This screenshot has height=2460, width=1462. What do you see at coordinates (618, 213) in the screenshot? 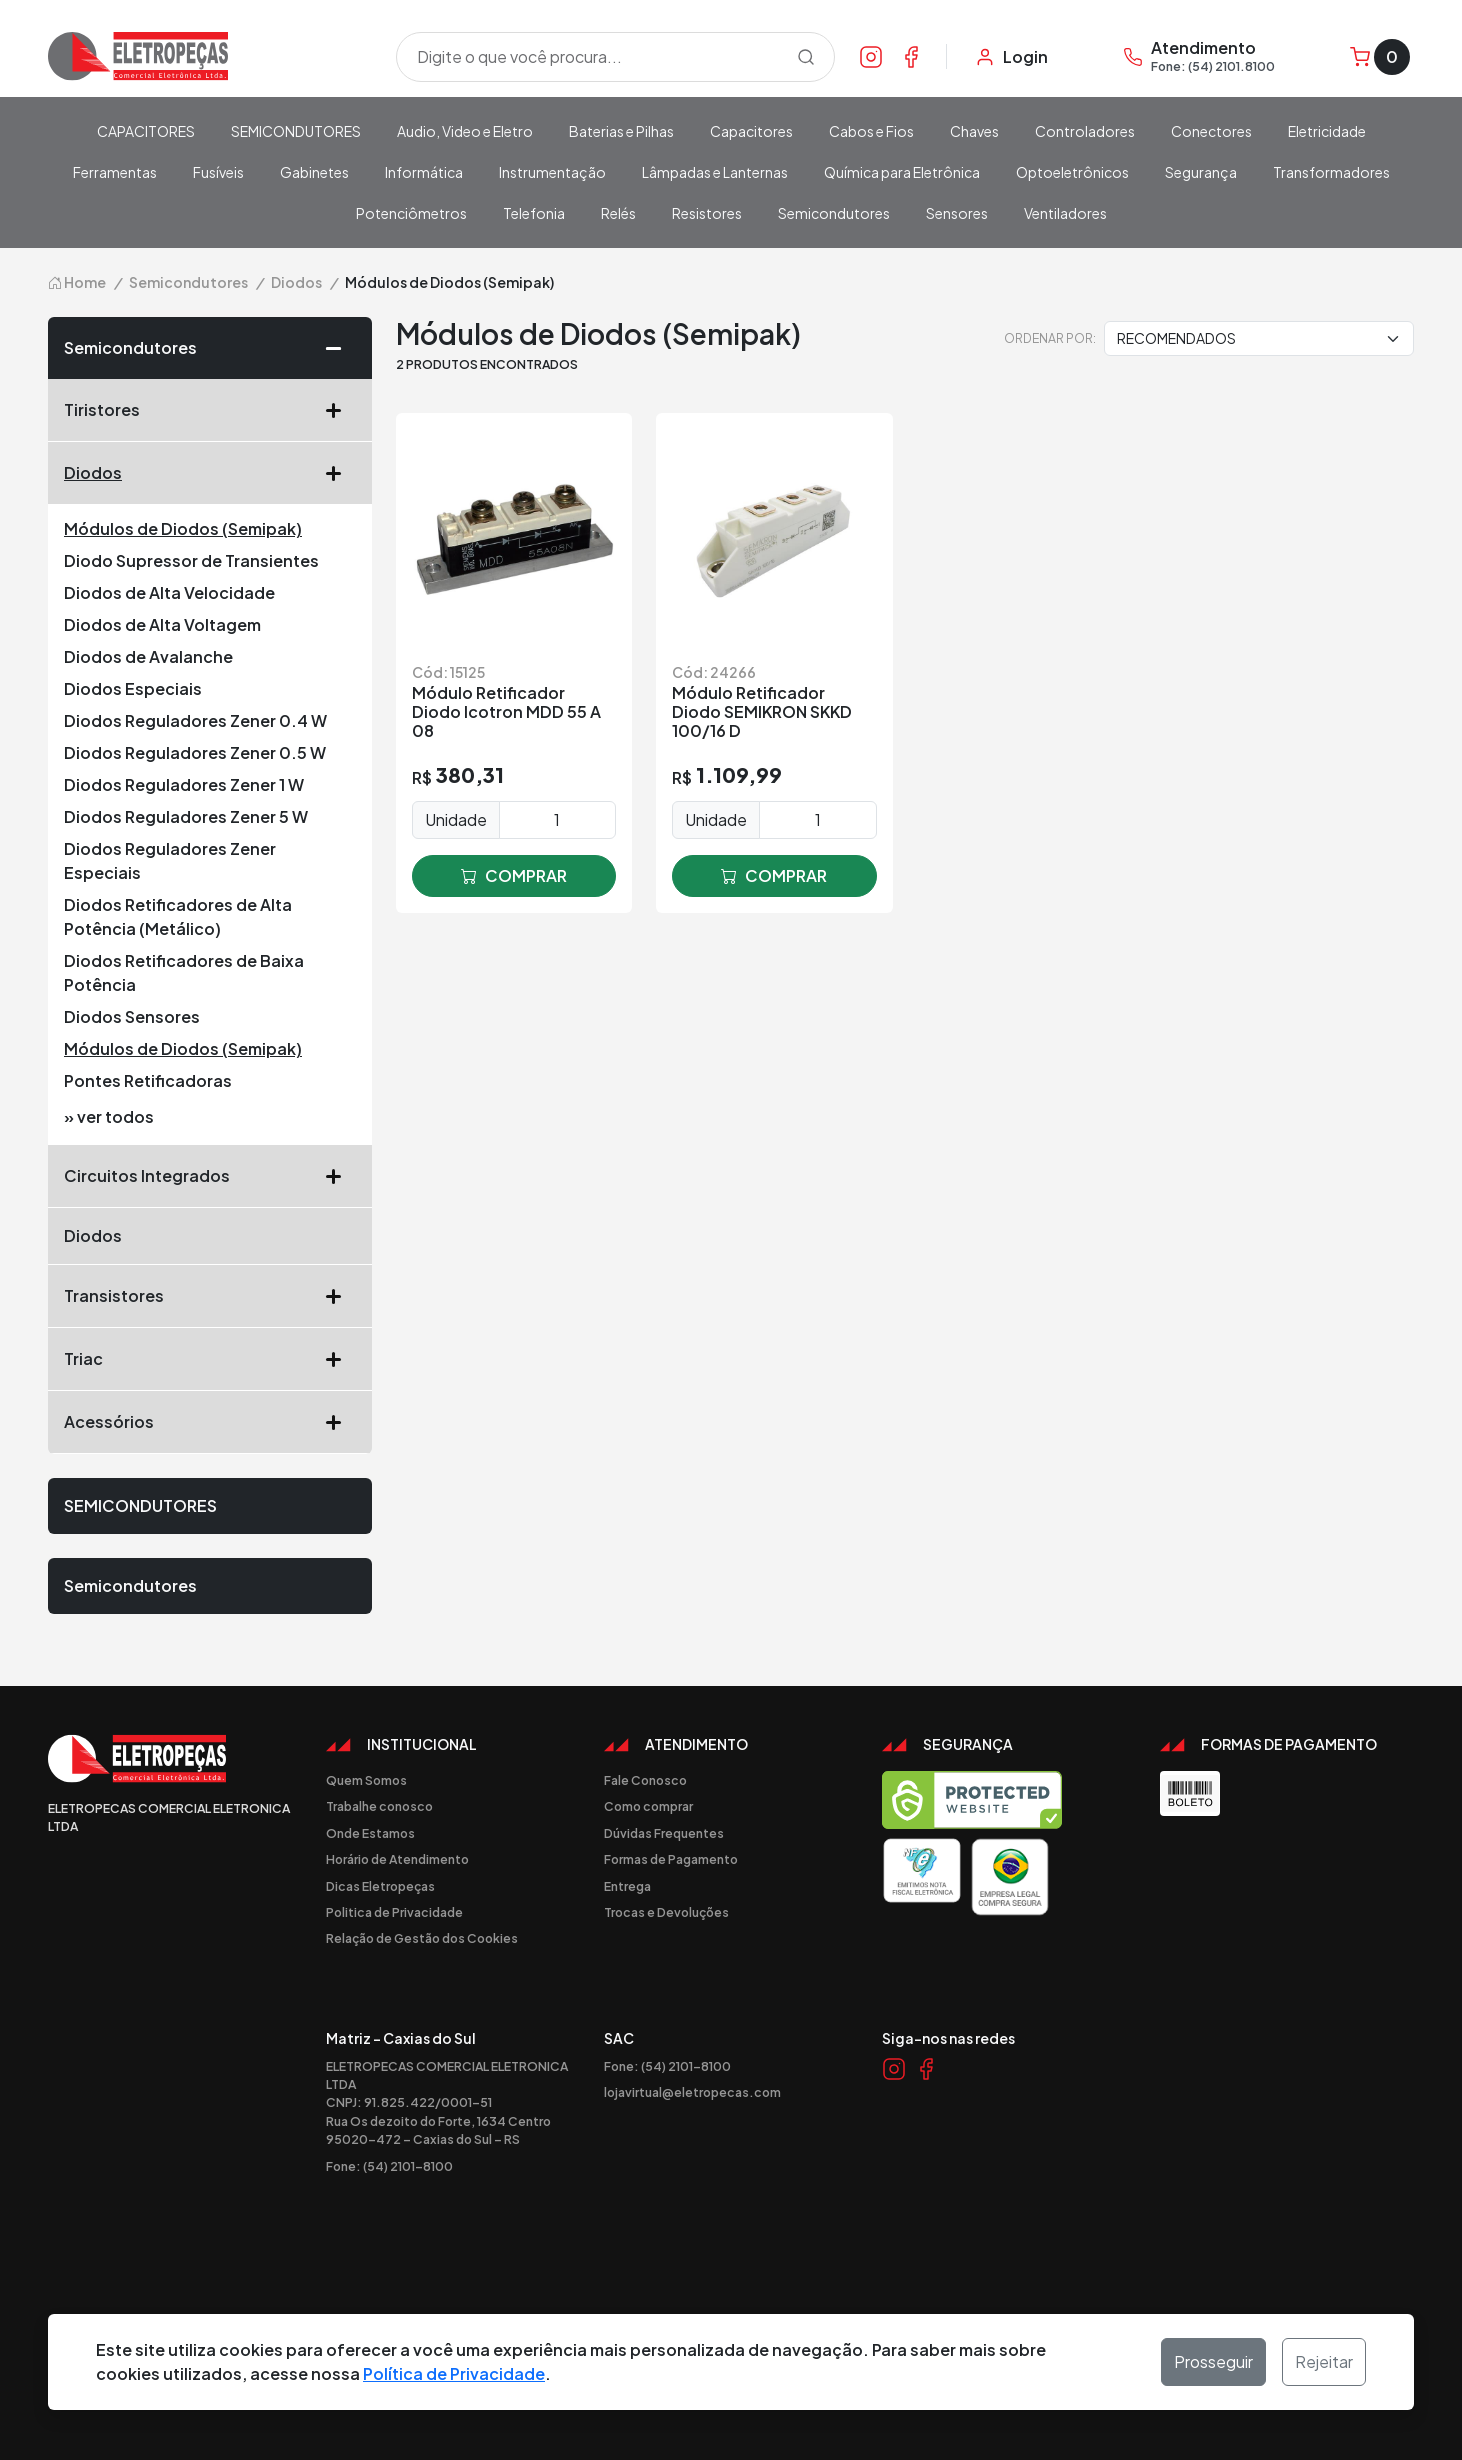
I see `Relés` at bounding box center [618, 213].